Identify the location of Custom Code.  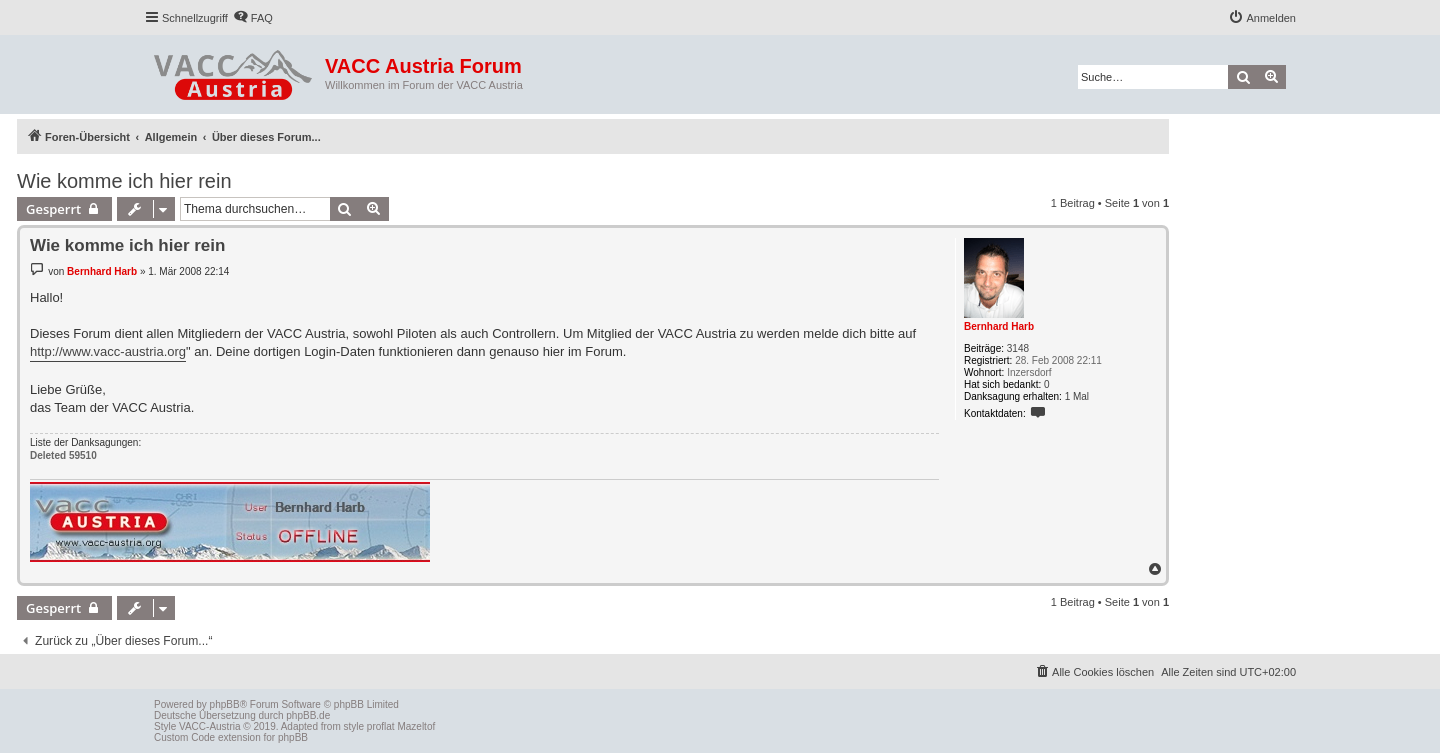
(184, 737).